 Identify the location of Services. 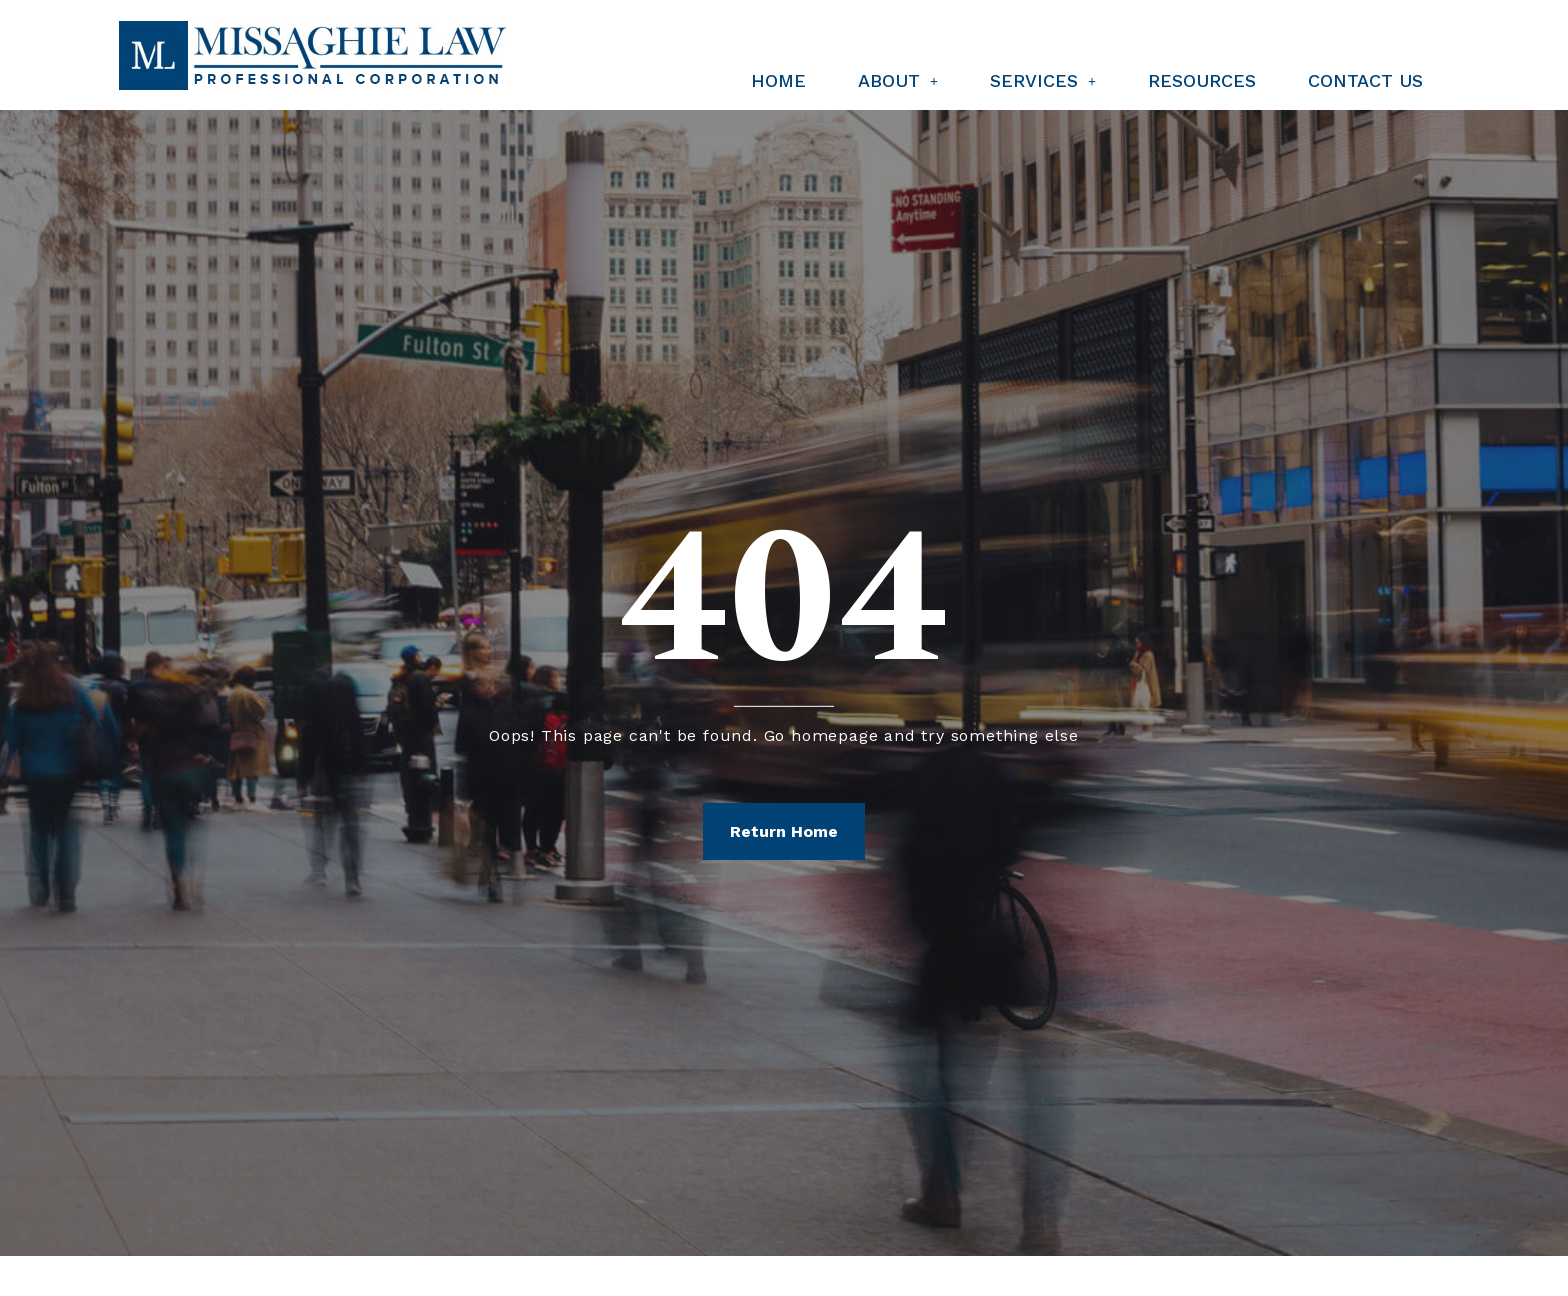
(1043, 80).